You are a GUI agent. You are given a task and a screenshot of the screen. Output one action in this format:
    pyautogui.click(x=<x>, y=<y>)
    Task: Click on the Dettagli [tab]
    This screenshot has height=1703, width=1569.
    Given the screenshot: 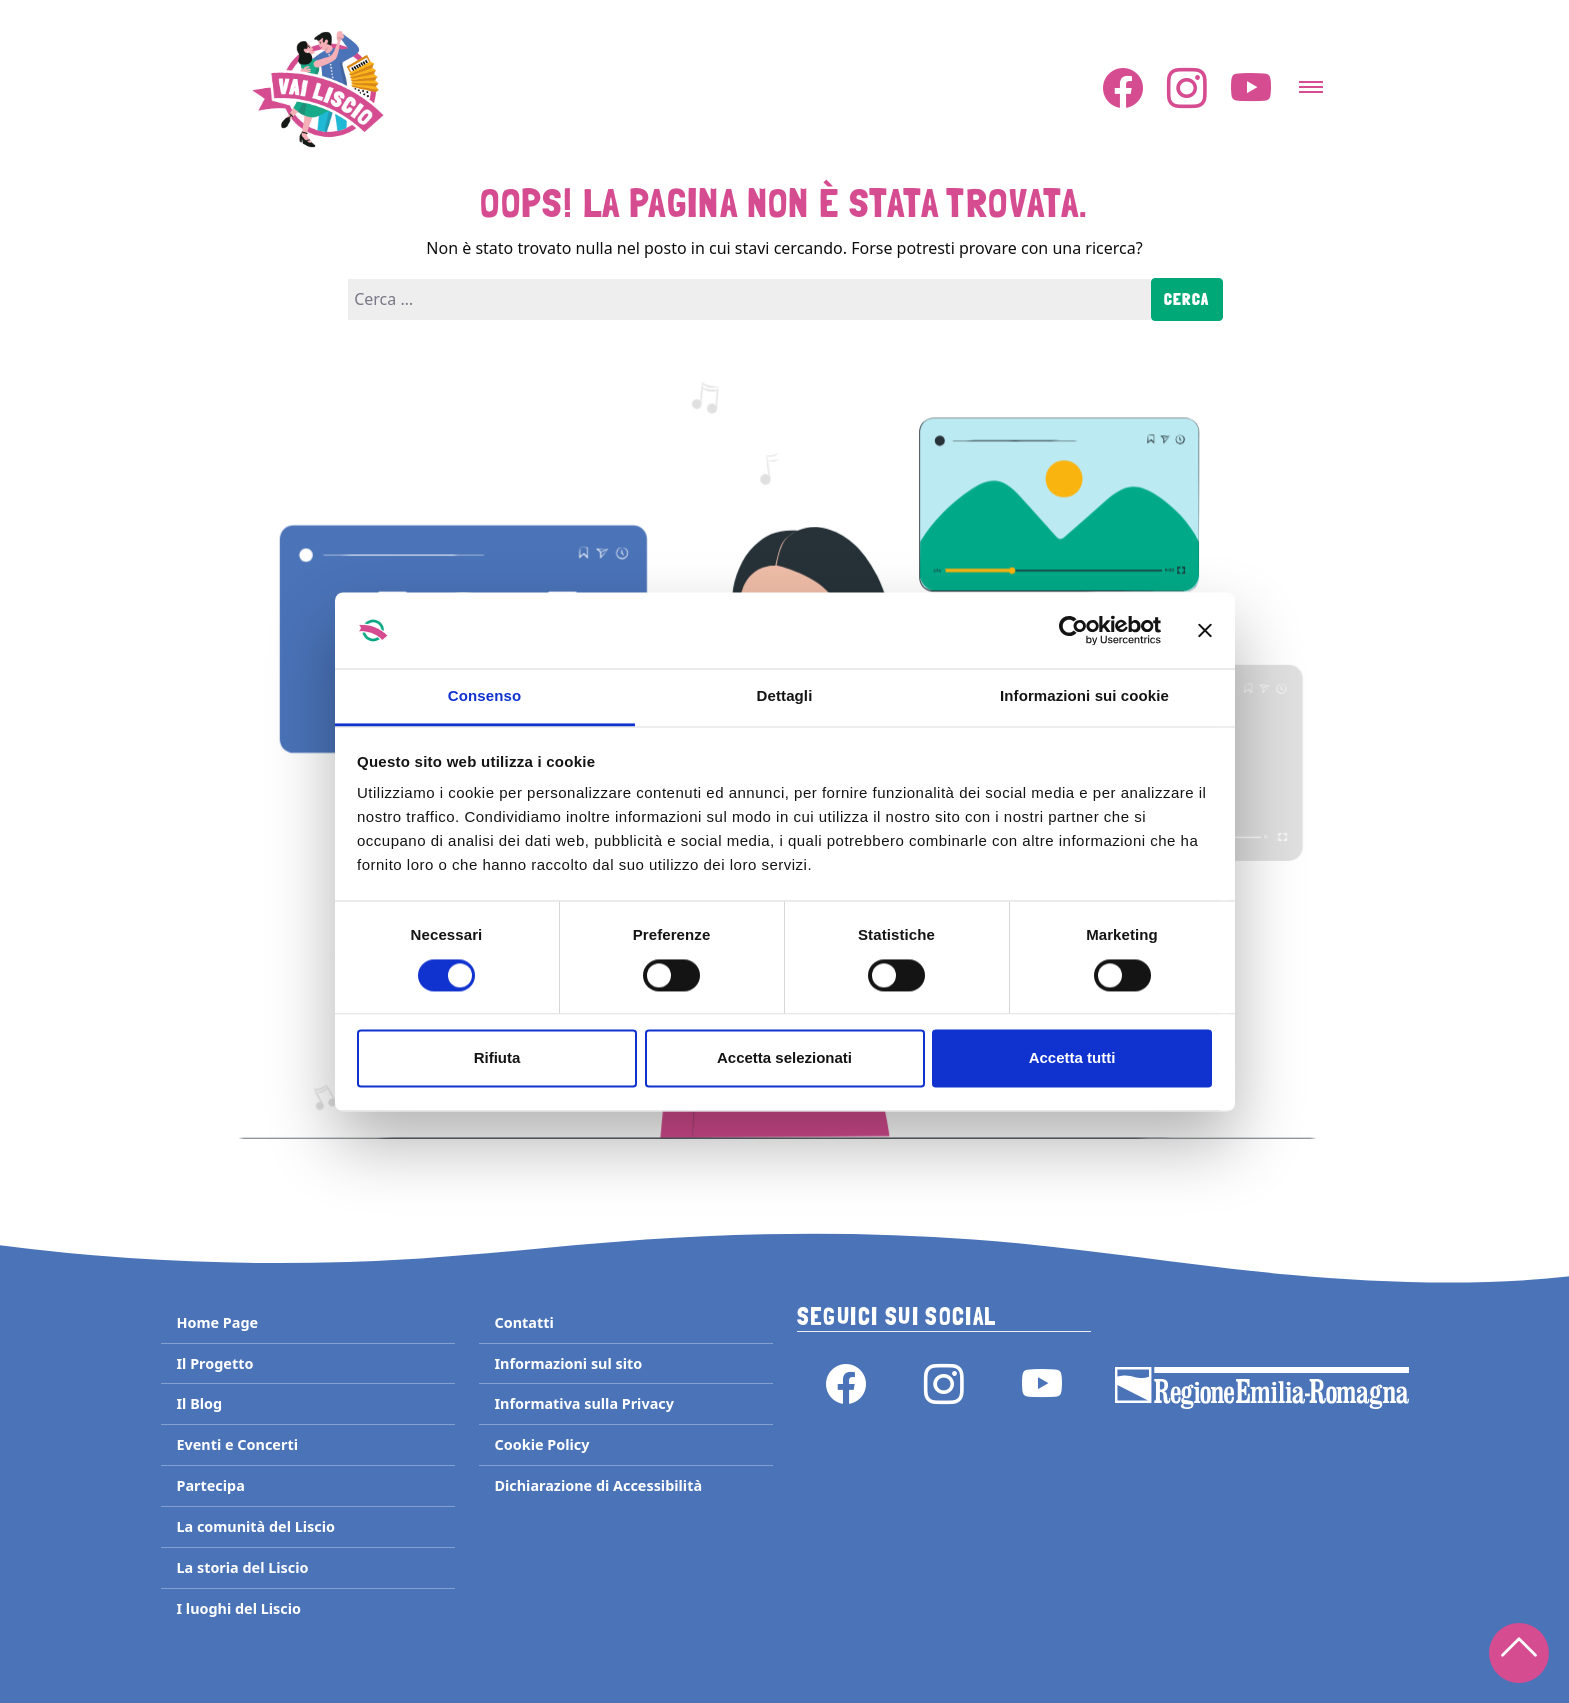 What is the action you would take?
    pyautogui.click(x=785, y=696)
    